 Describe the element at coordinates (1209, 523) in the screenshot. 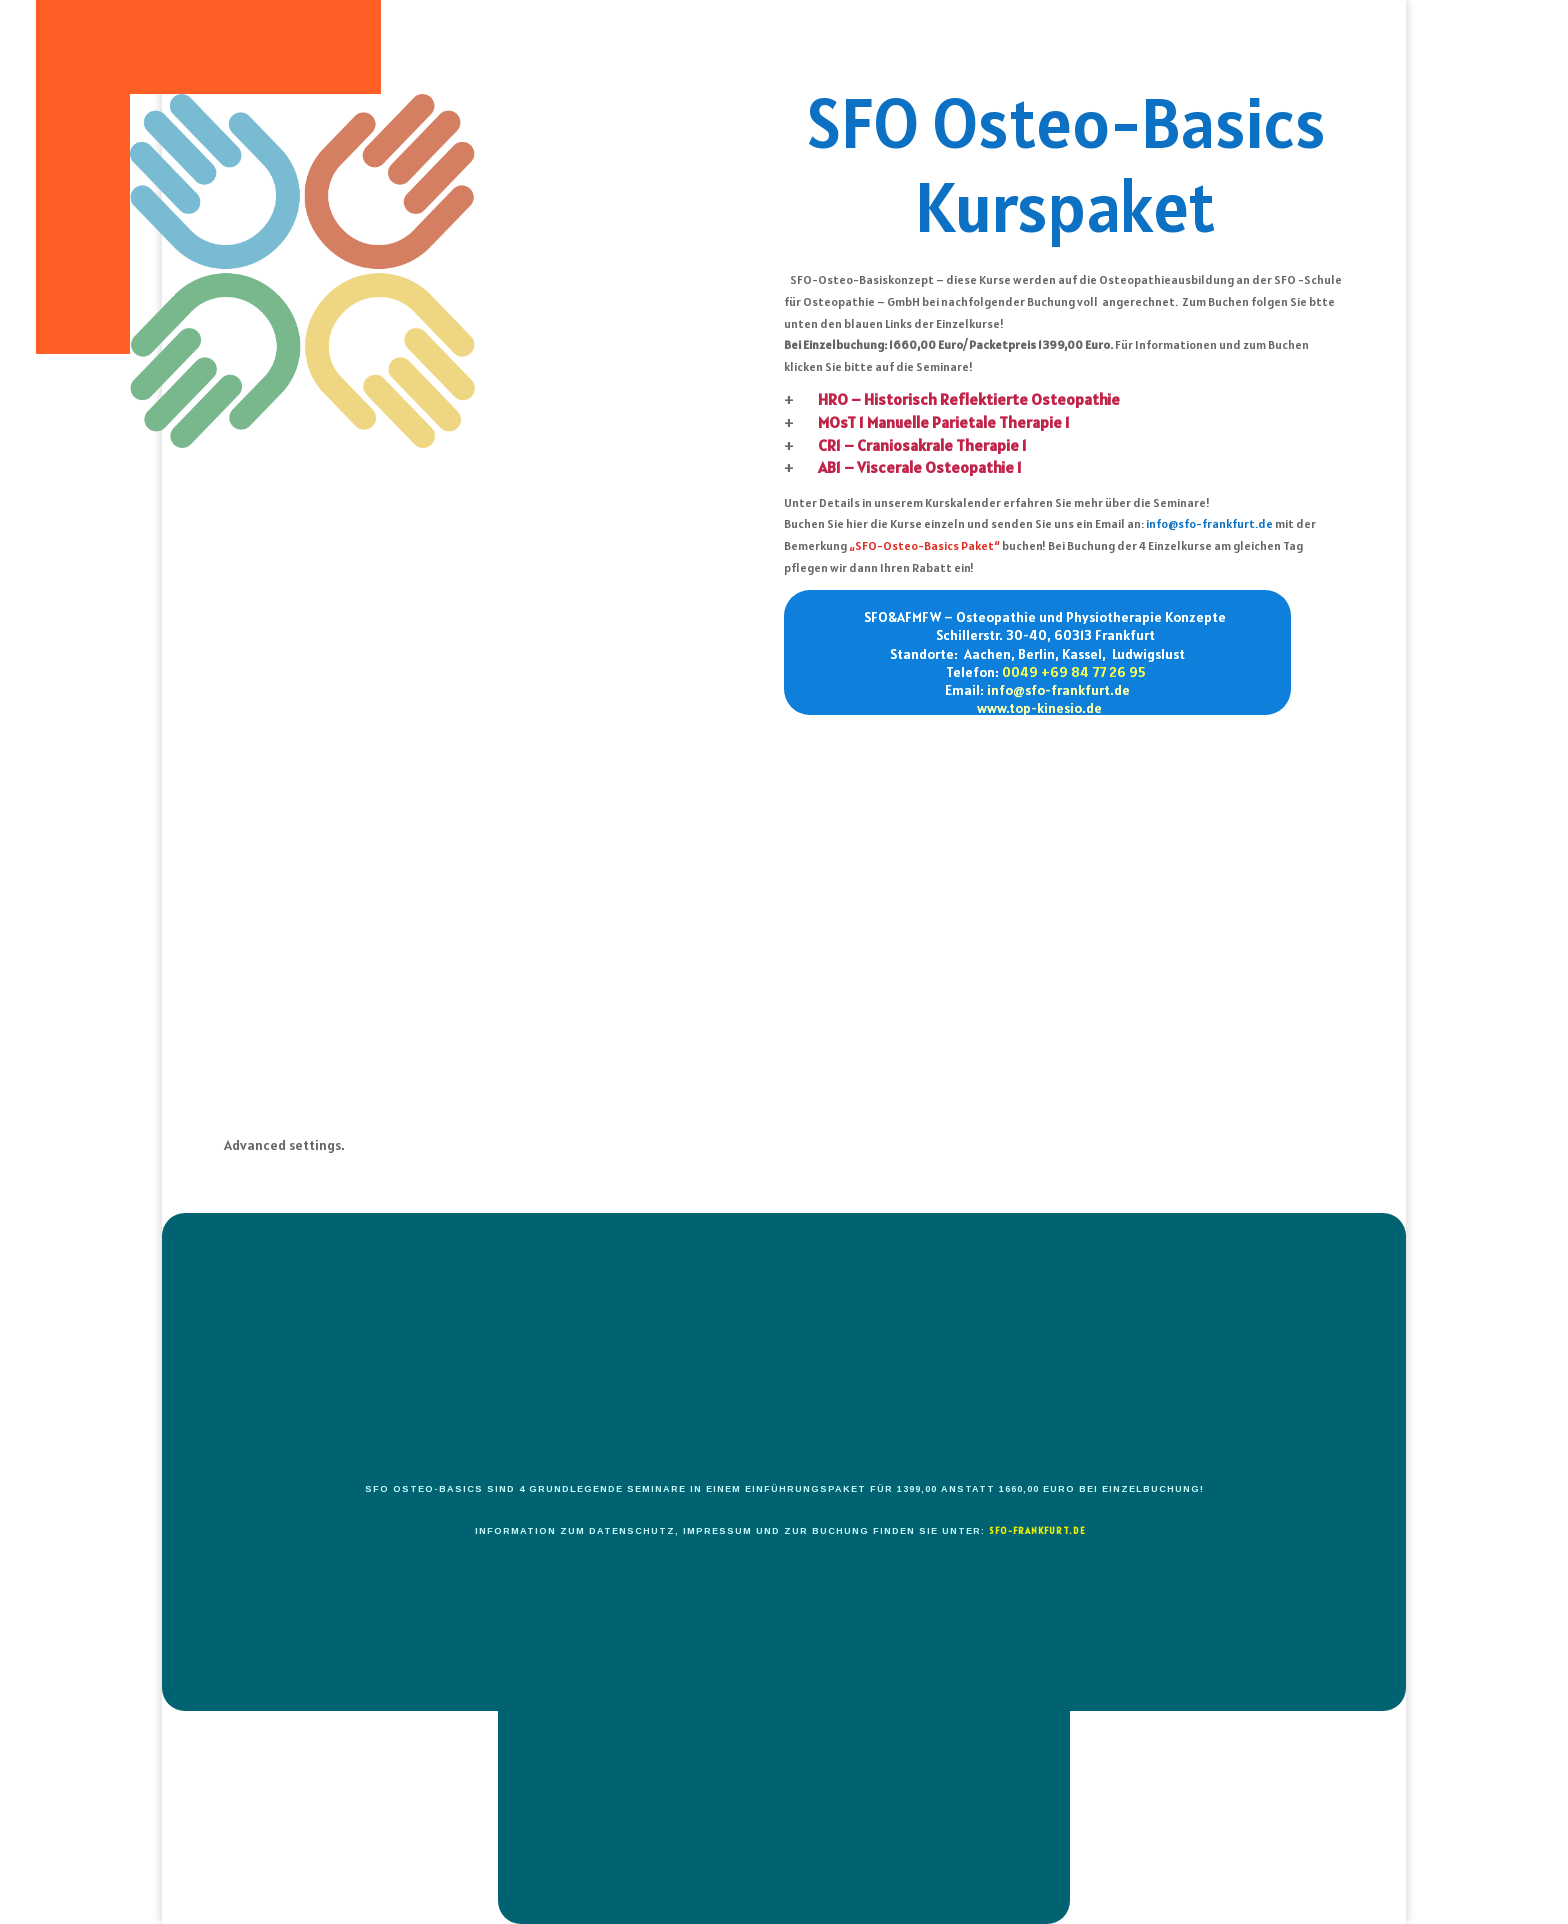

I see `info@sfo-frankfurt.de` at that location.